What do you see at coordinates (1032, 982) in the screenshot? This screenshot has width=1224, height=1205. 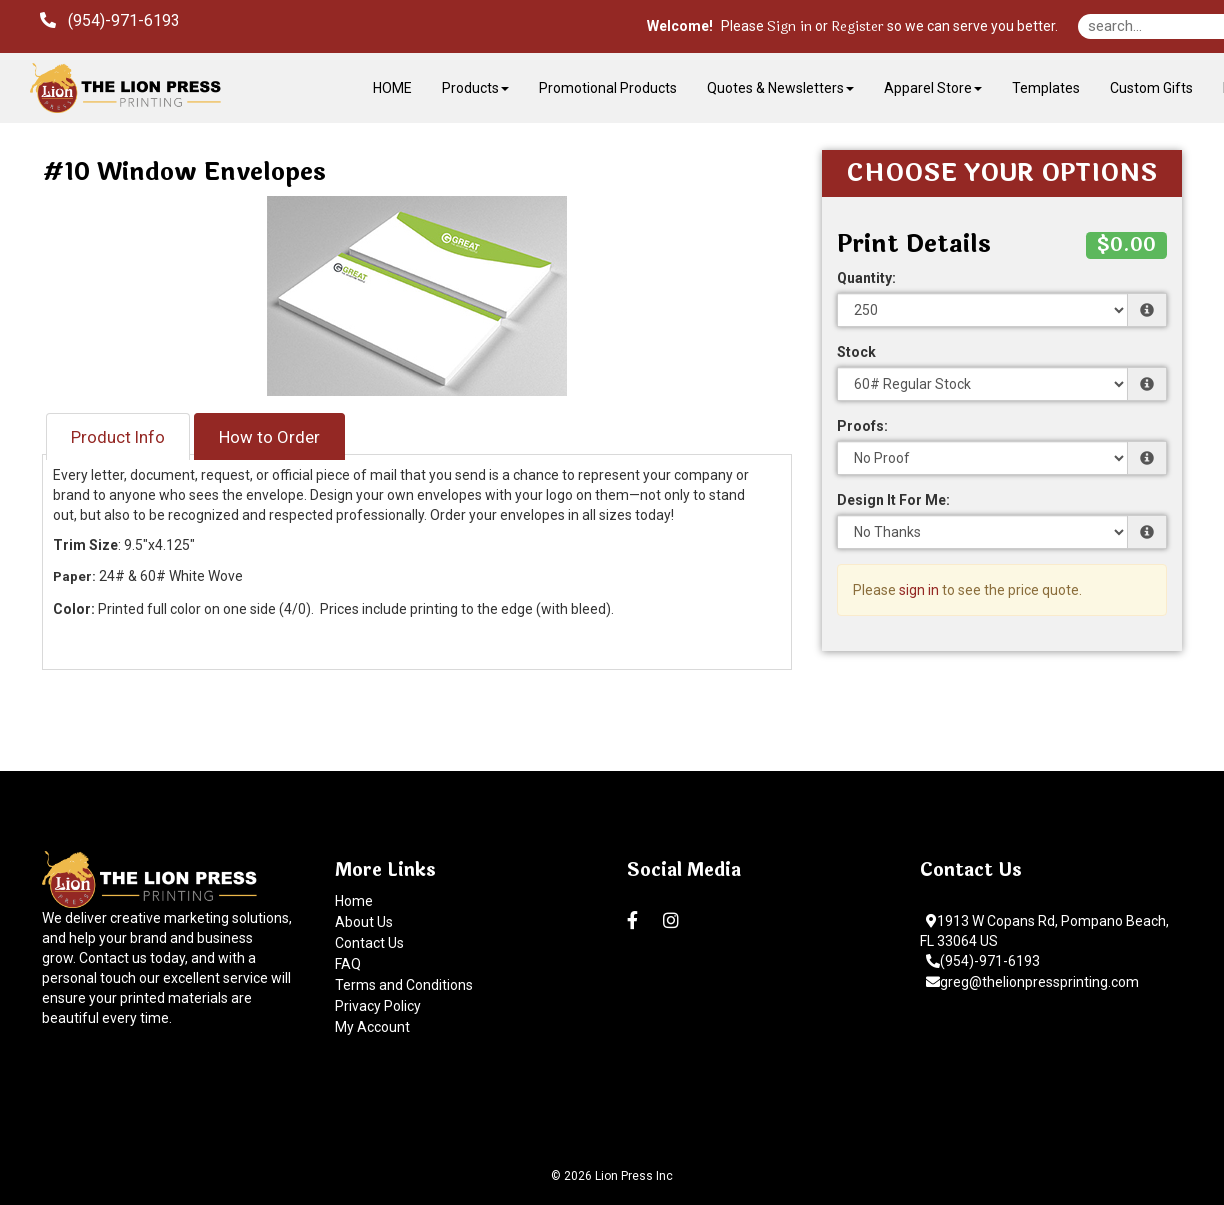 I see `greg@thelionpressprinting.com` at bounding box center [1032, 982].